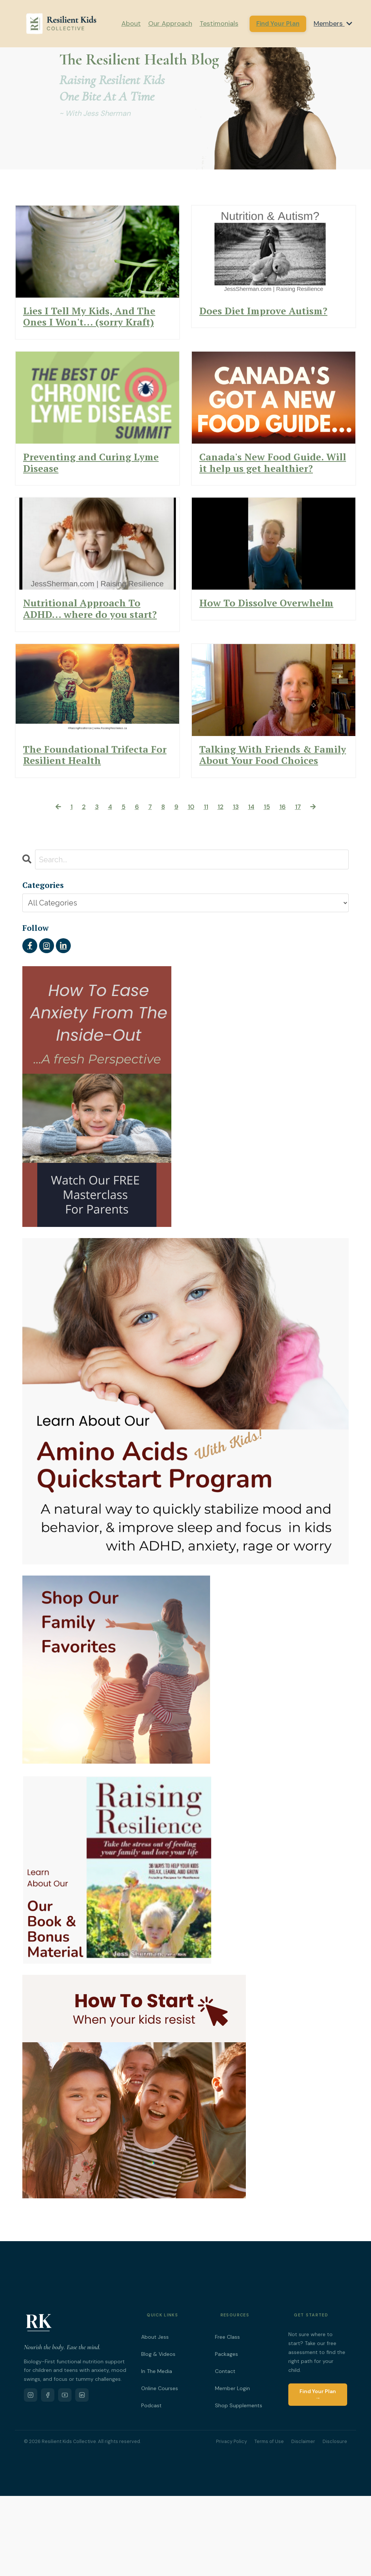  Describe the element at coordinates (278, 23) in the screenshot. I see `Find Your Plan [button]` at that location.